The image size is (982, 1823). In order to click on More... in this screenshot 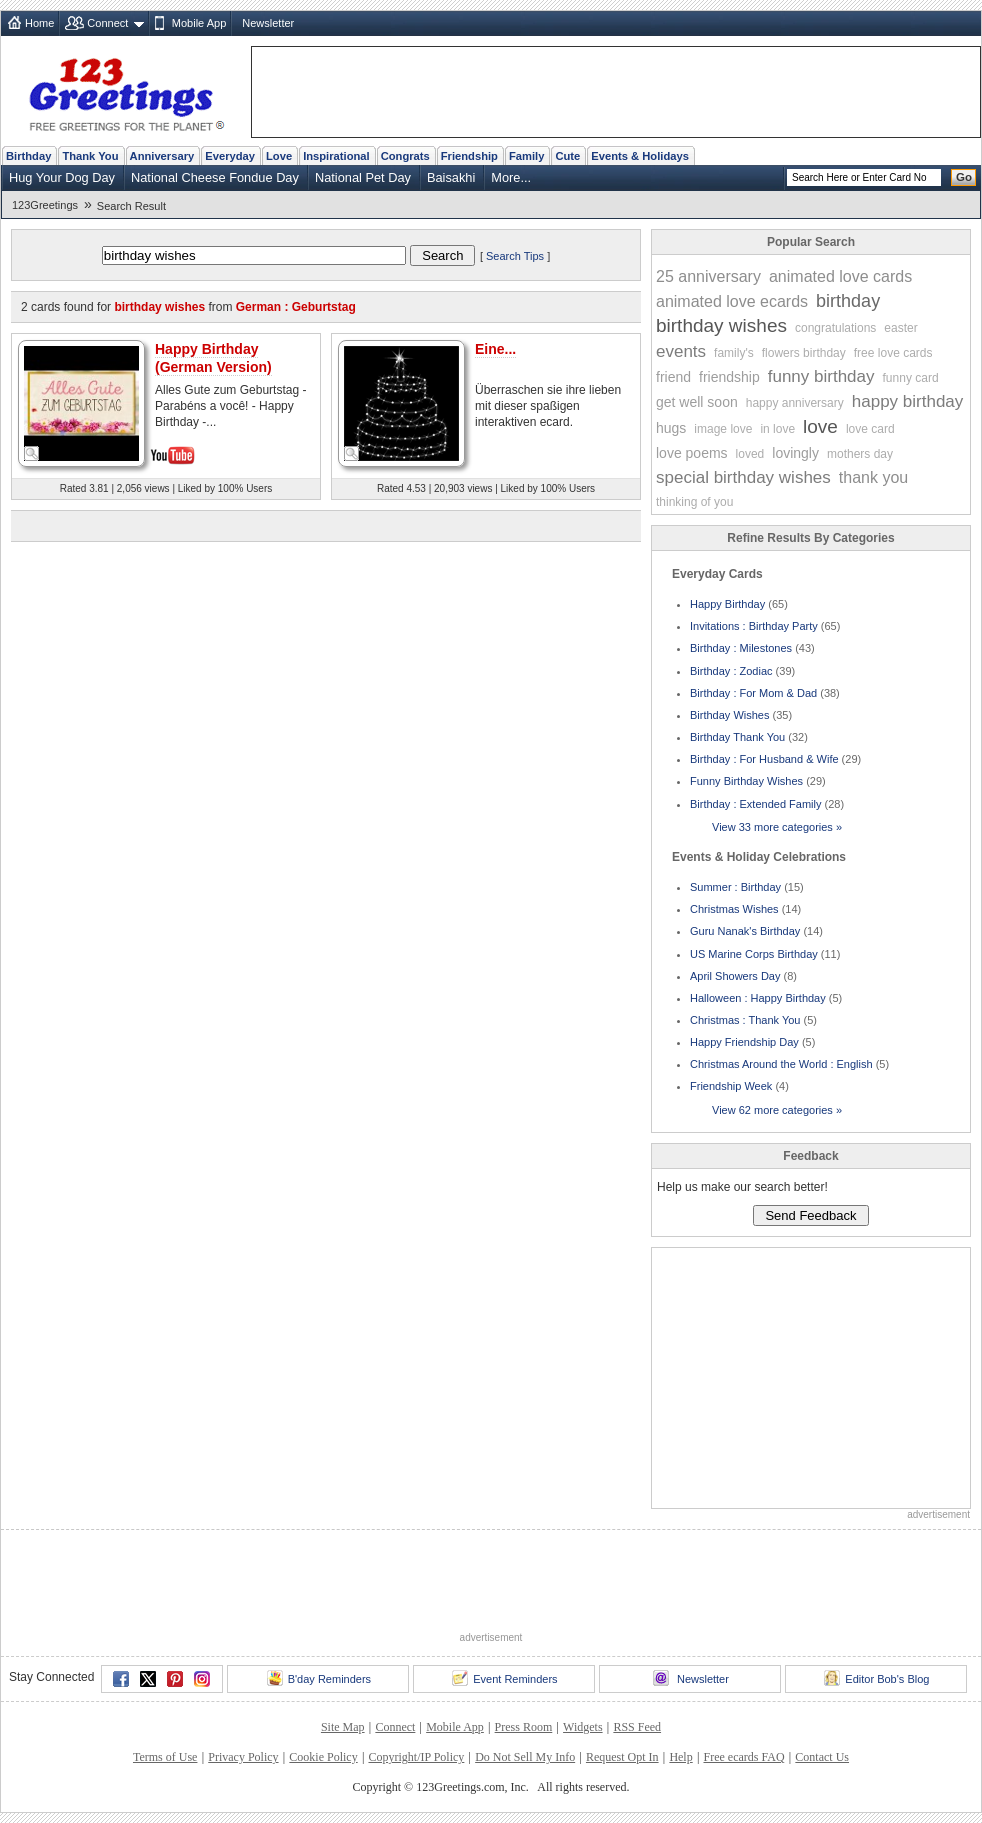, I will do `click(511, 177)`.